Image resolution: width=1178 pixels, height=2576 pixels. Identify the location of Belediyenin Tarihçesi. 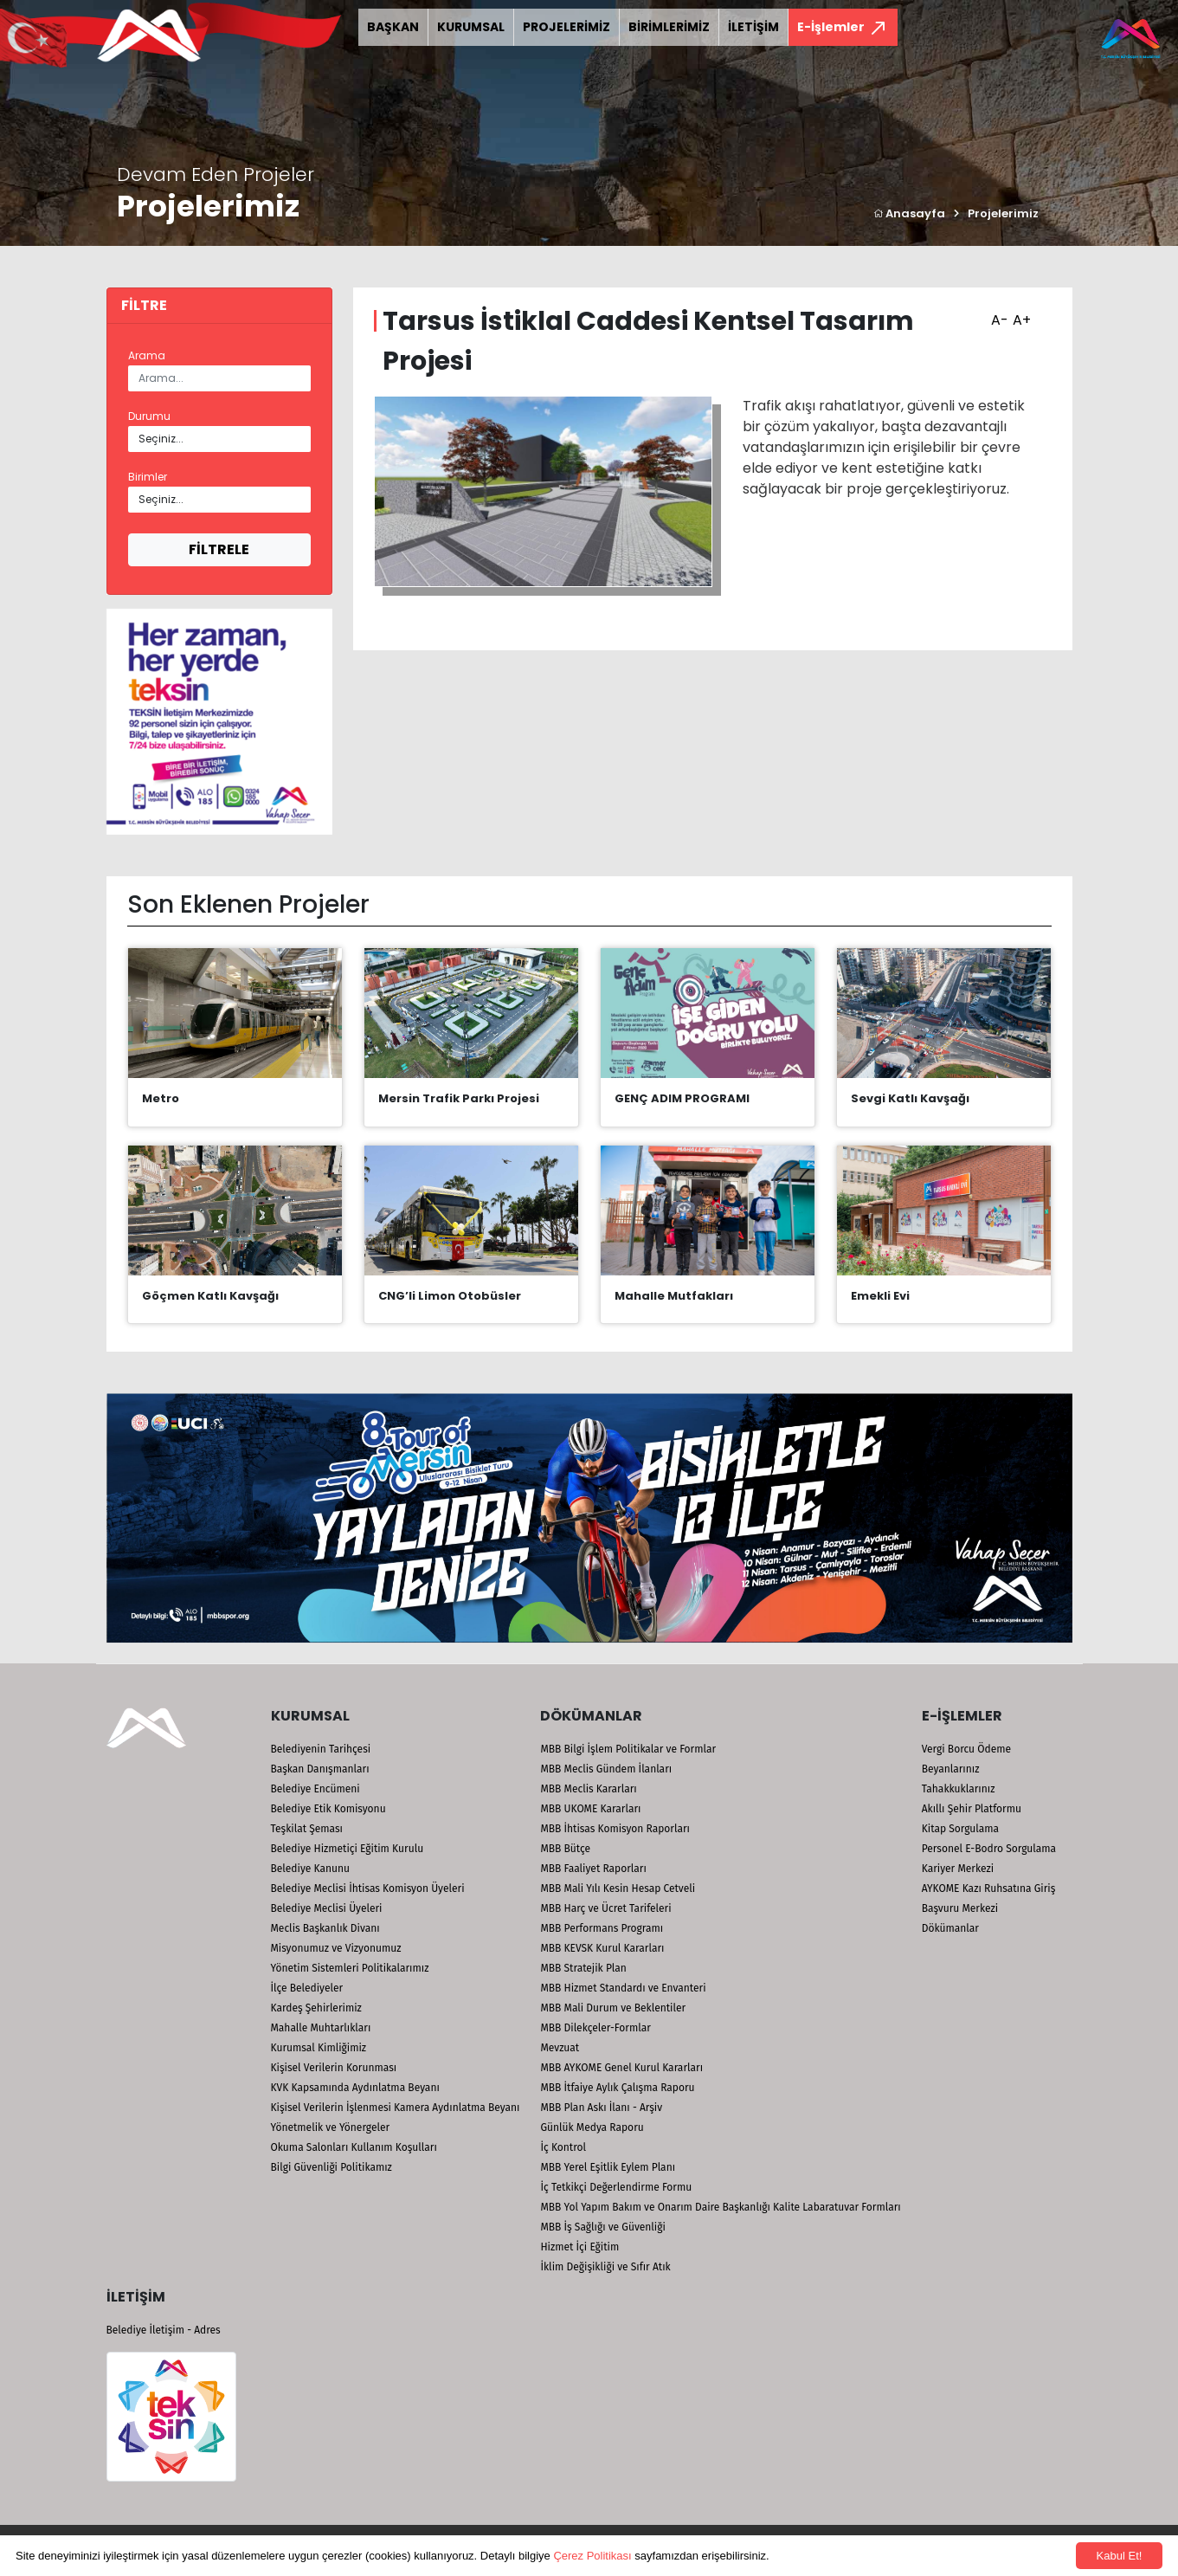
(321, 1749).